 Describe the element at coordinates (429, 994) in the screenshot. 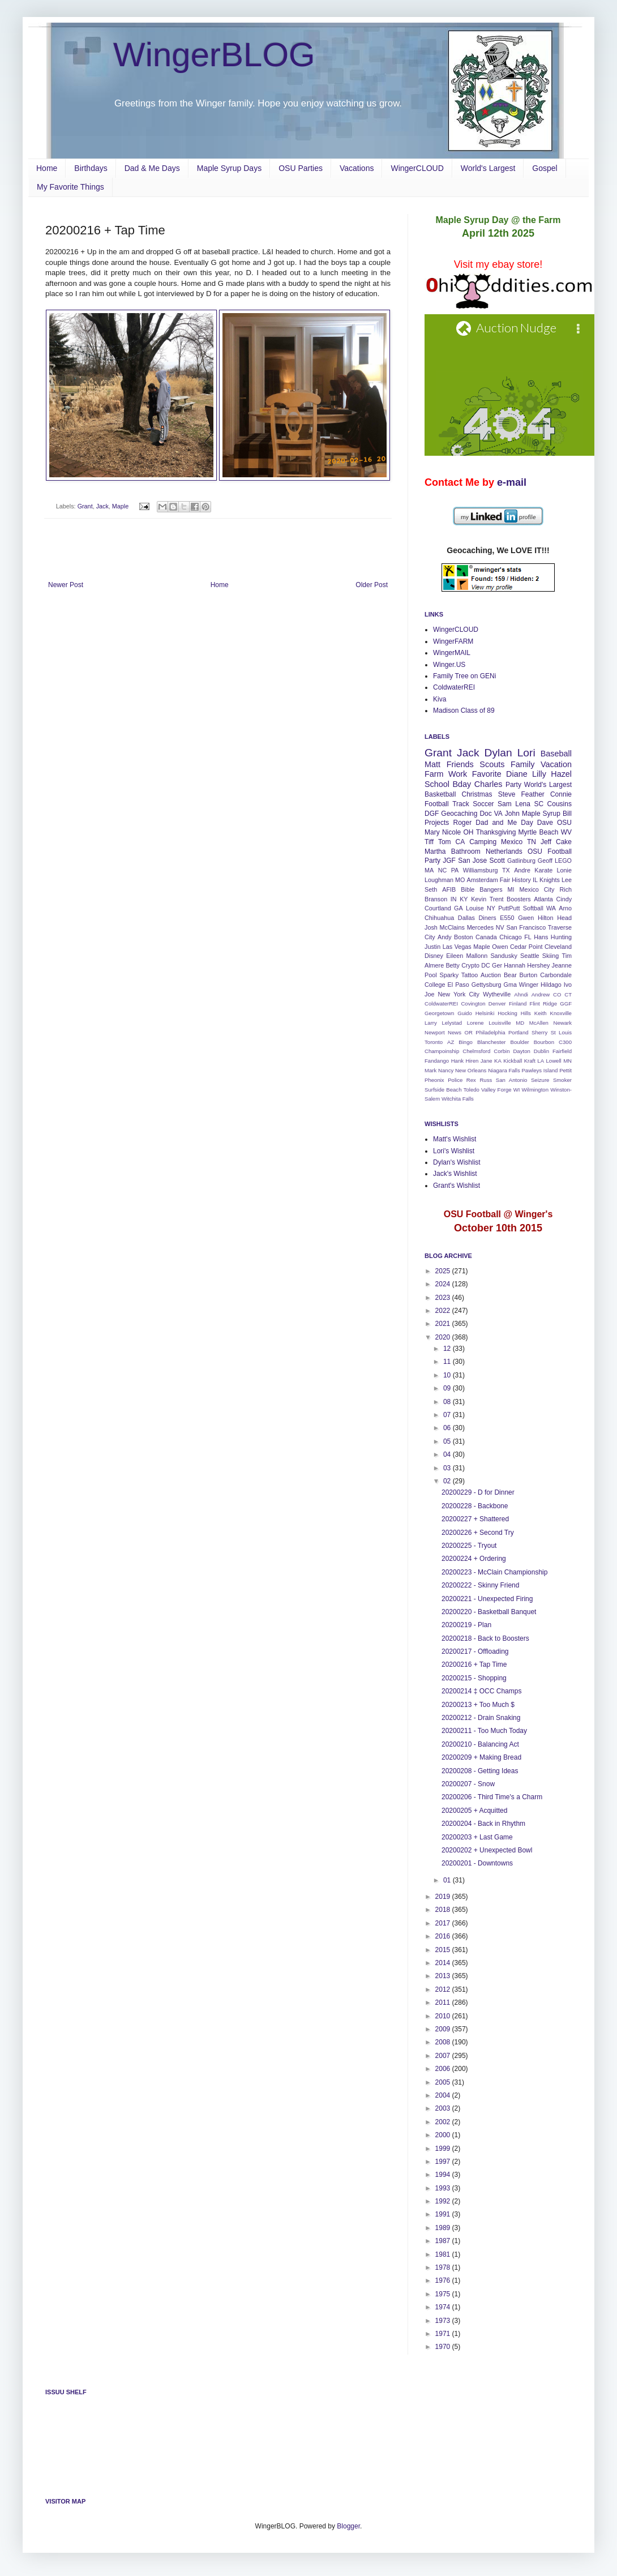

I see `Joe` at that location.